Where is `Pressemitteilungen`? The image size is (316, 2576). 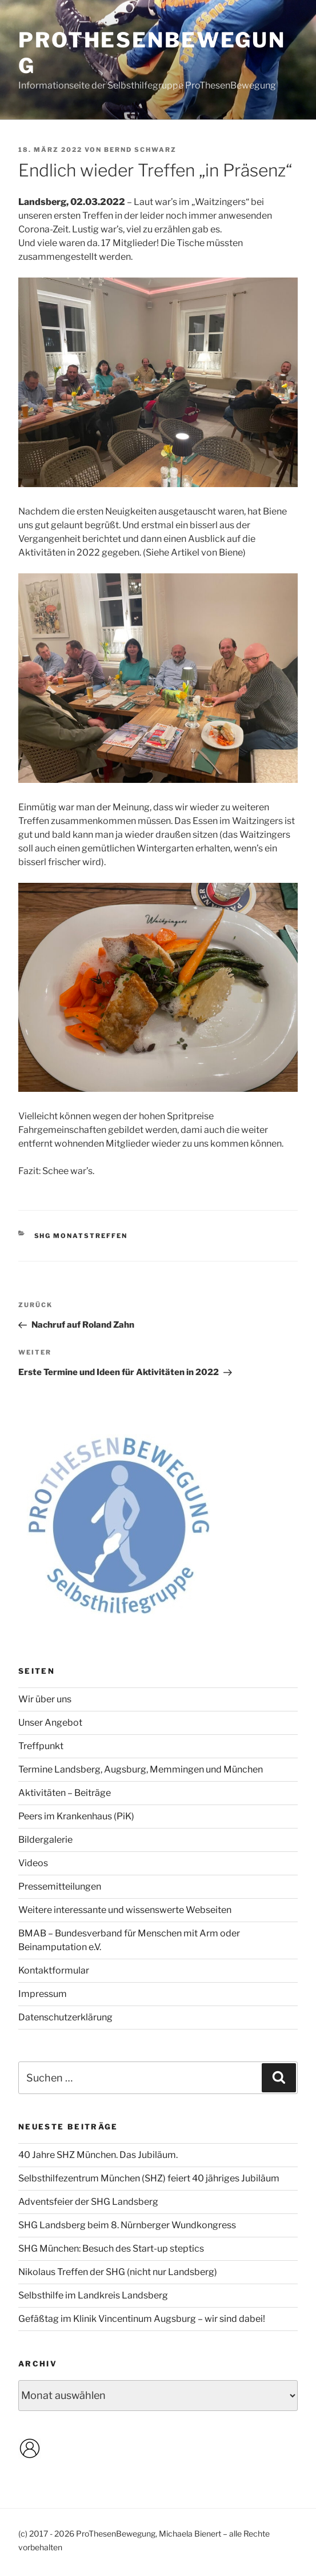
Pressemitteilungen is located at coordinates (59, 1886).